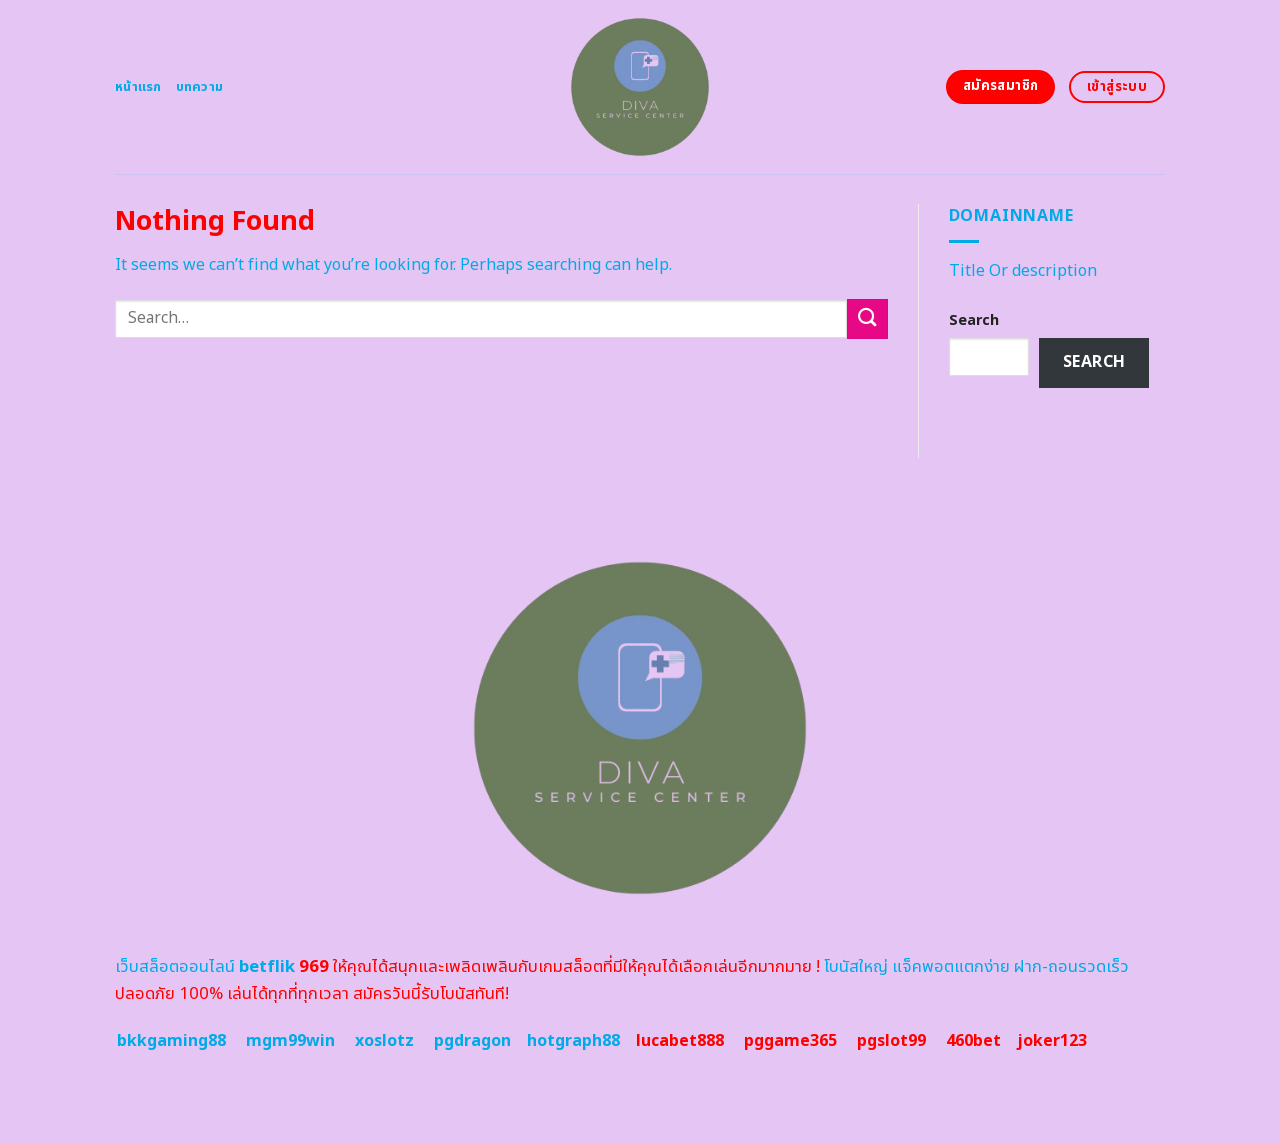  I want to click on บทความ, so click(200, 87).